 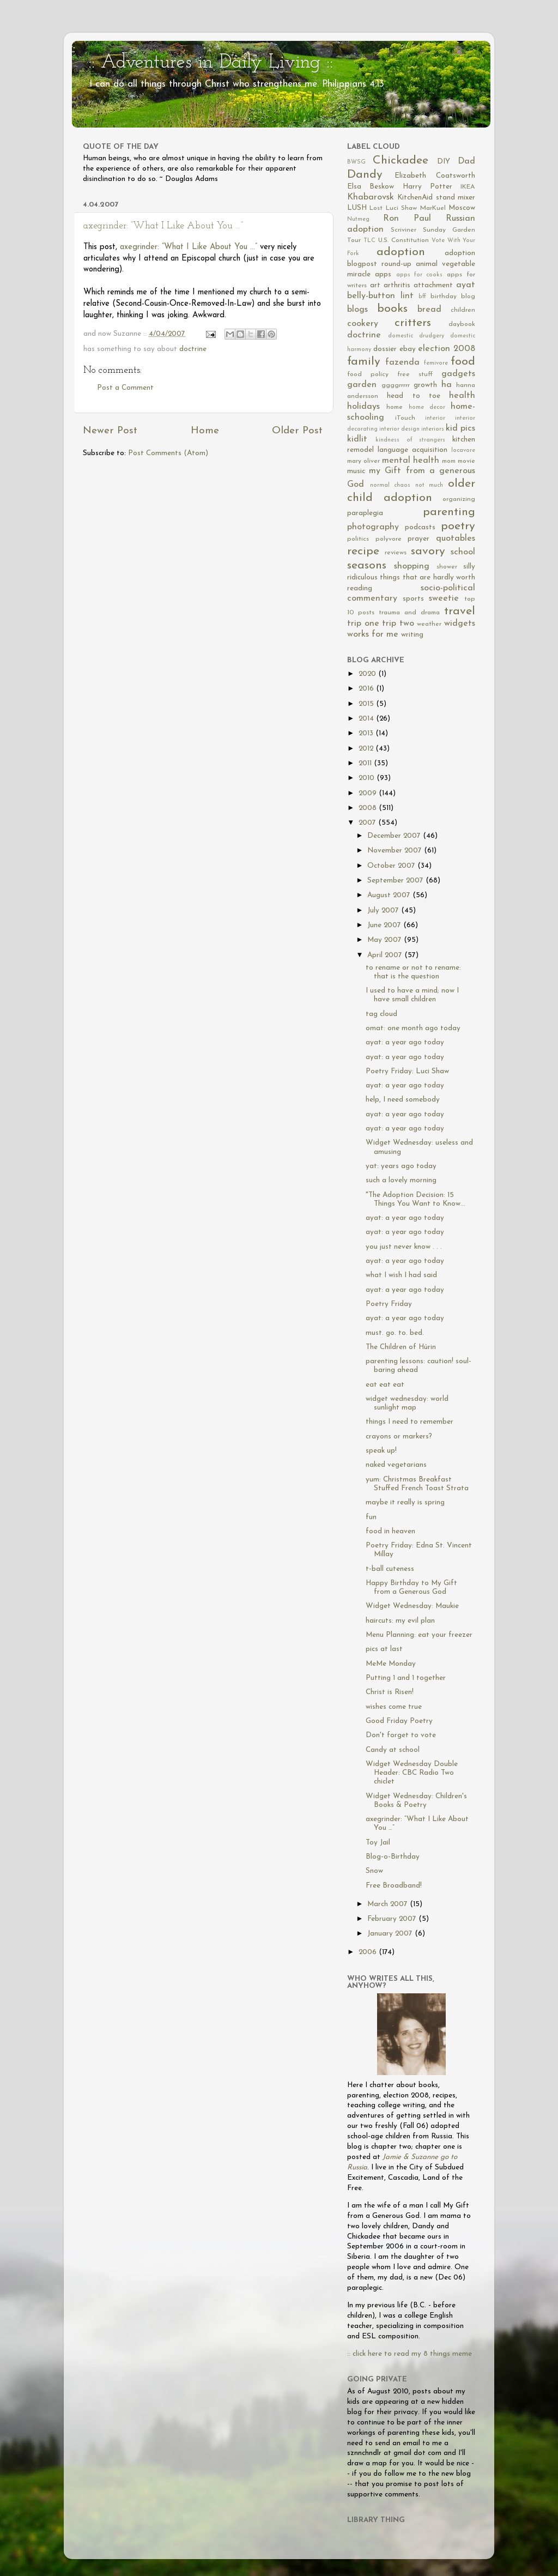 What do you see at coordinates (391, 1663) in the screenshot?
I see `MeMe Monday` at bounding box center [391, 1663].